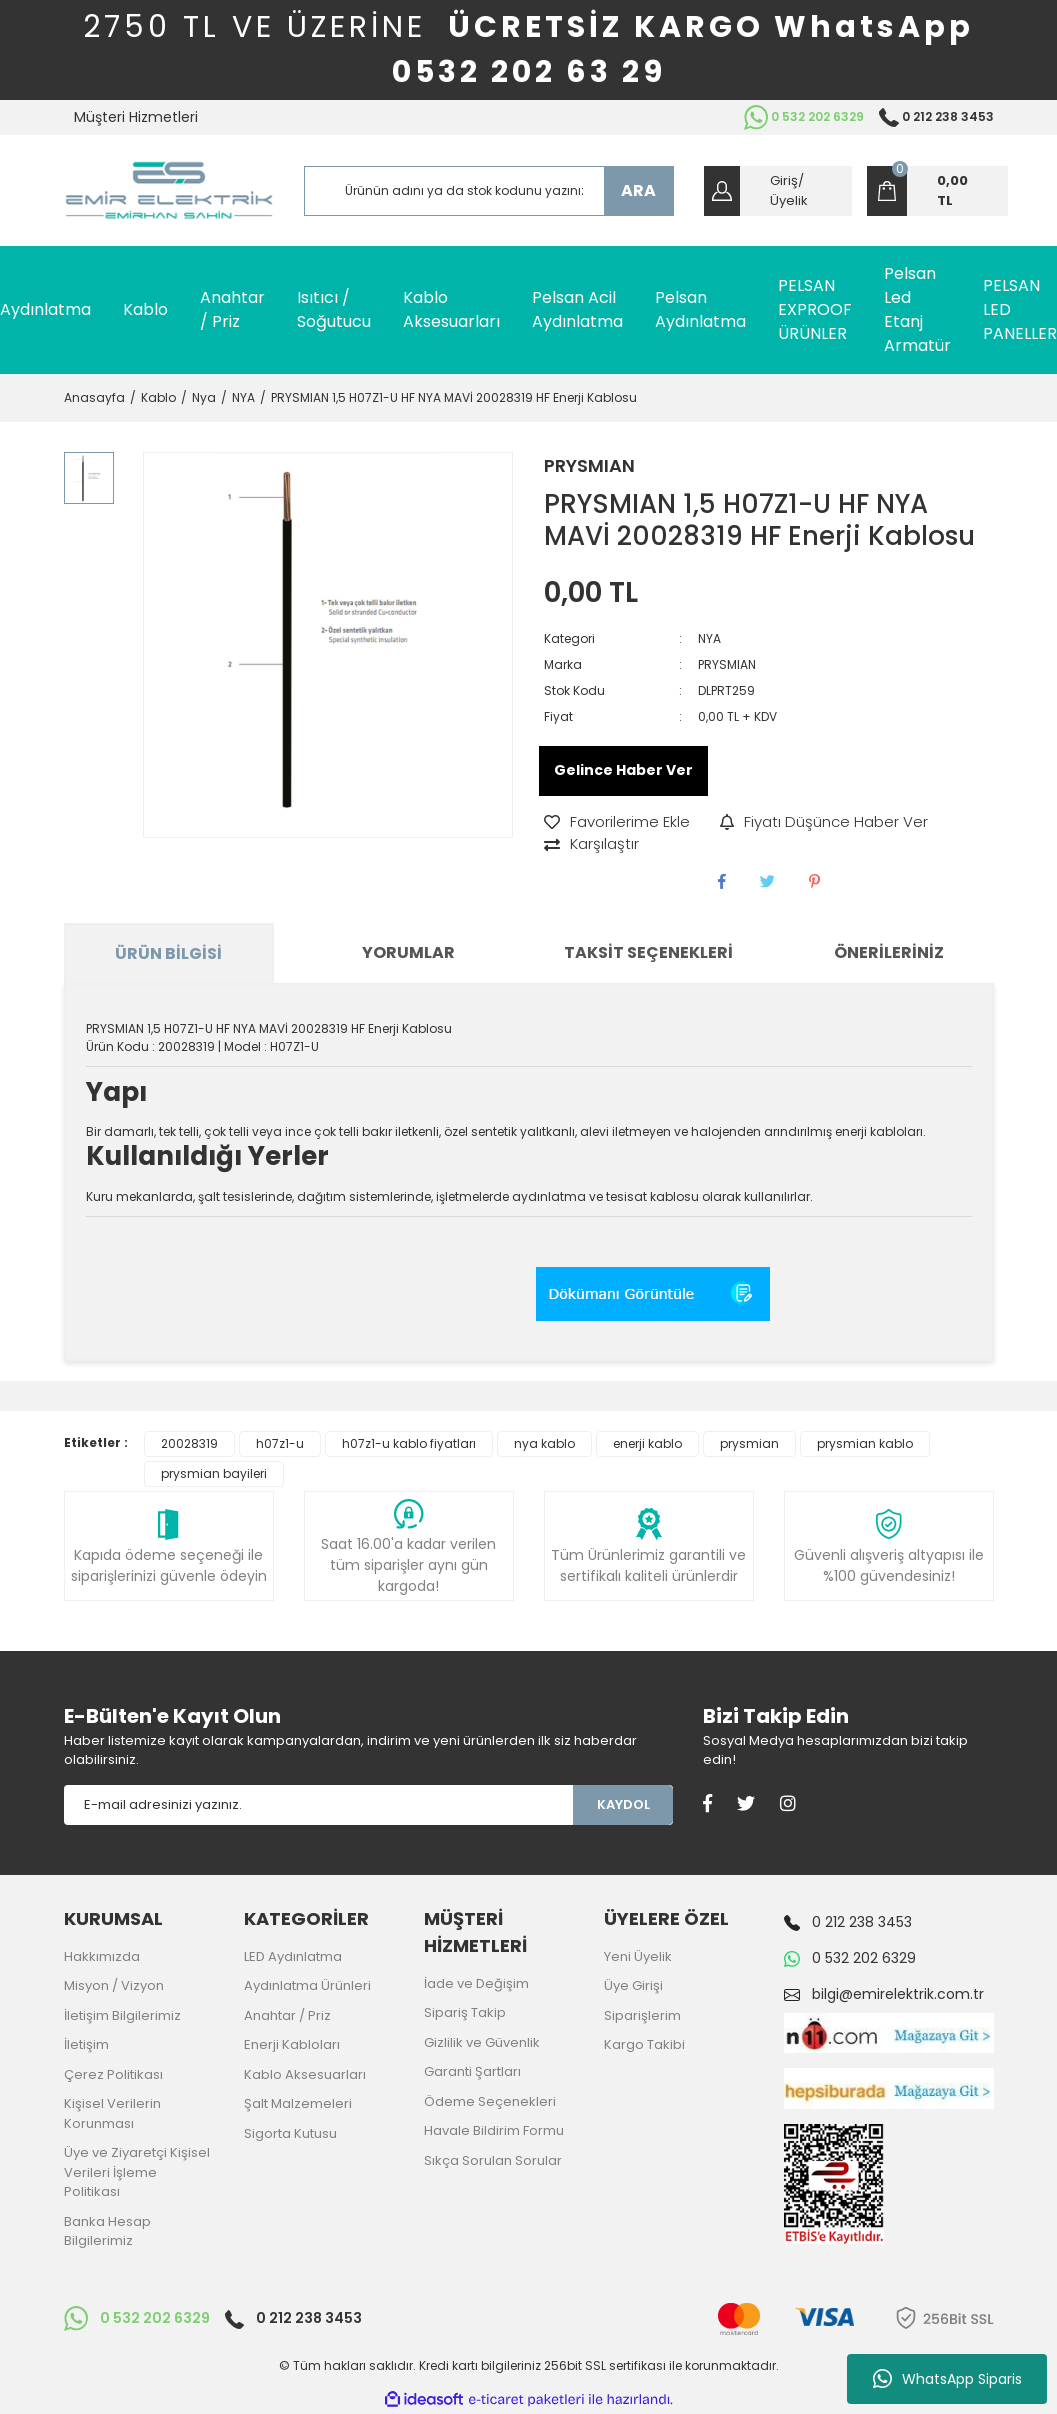  I want to click on Çerez Politikası, so click(113, 2074).